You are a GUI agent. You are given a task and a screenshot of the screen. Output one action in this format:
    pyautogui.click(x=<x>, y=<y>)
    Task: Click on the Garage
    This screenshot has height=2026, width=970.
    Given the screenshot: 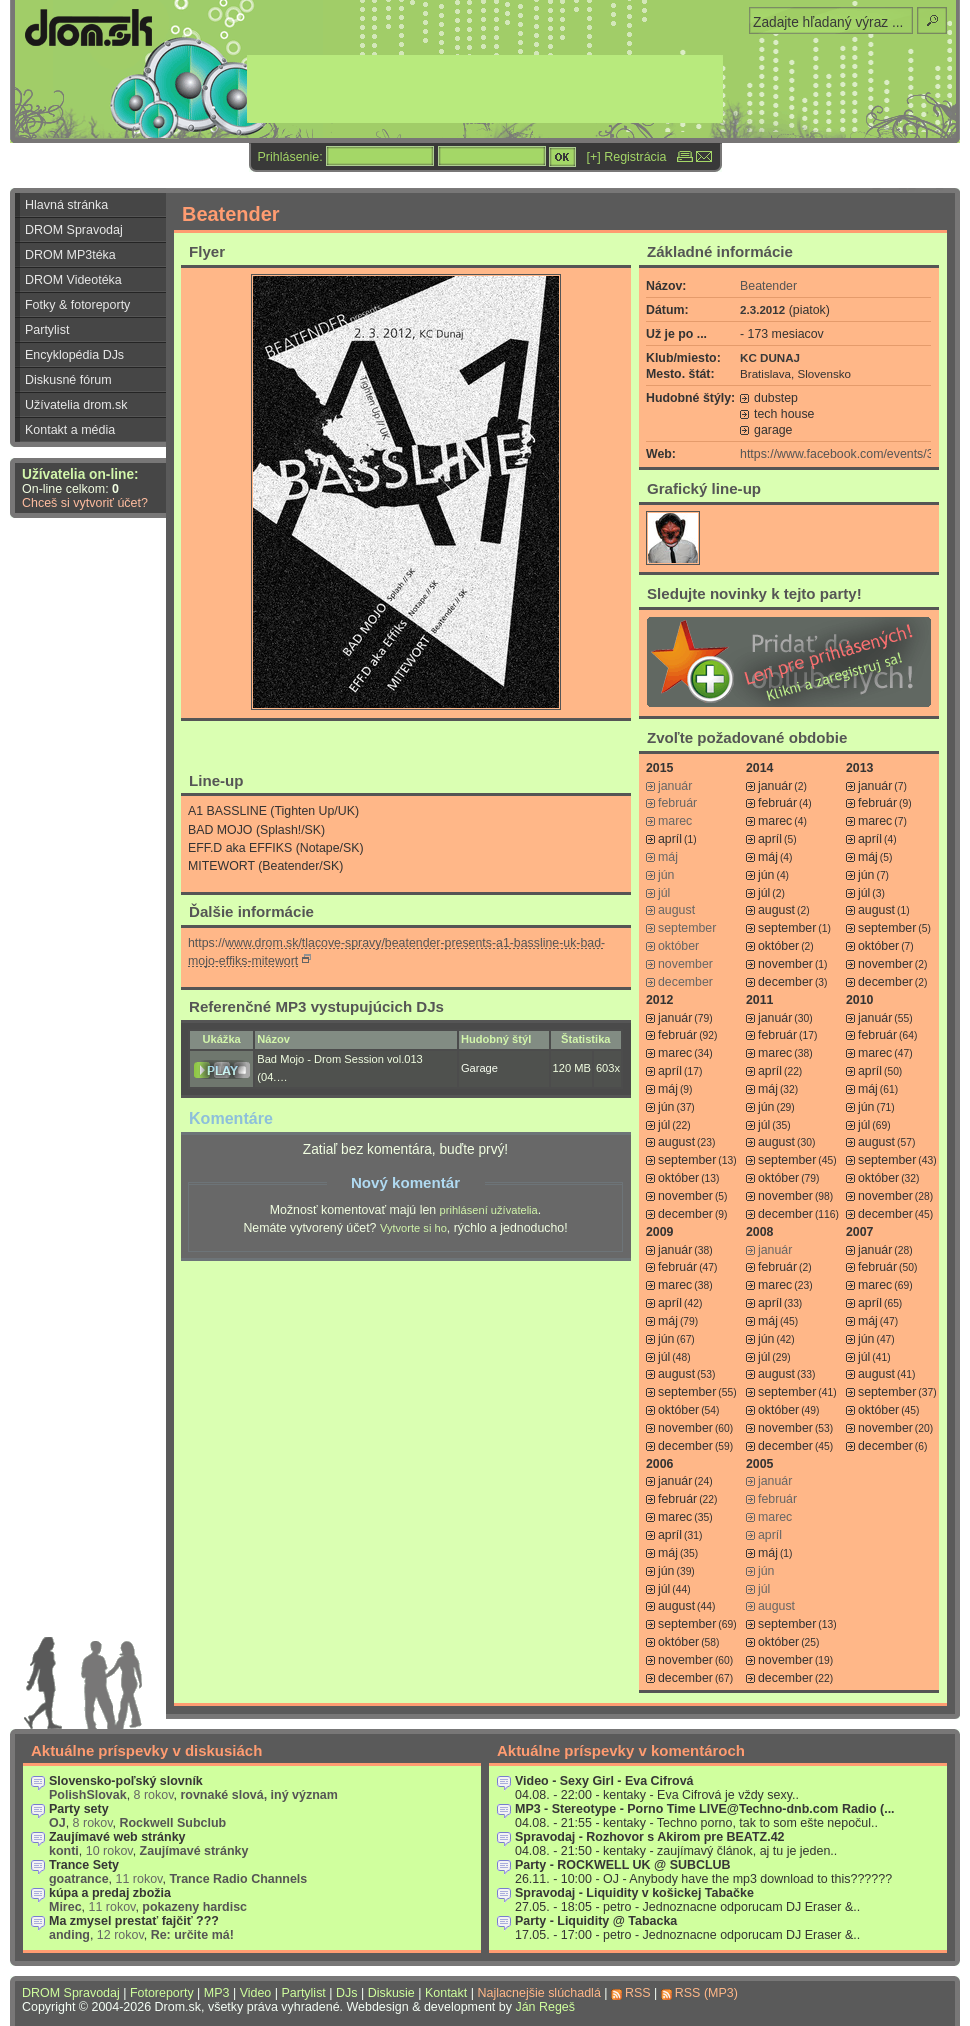 What is the action you would take?
    pyautogui.click(x=479, y=1068)
    